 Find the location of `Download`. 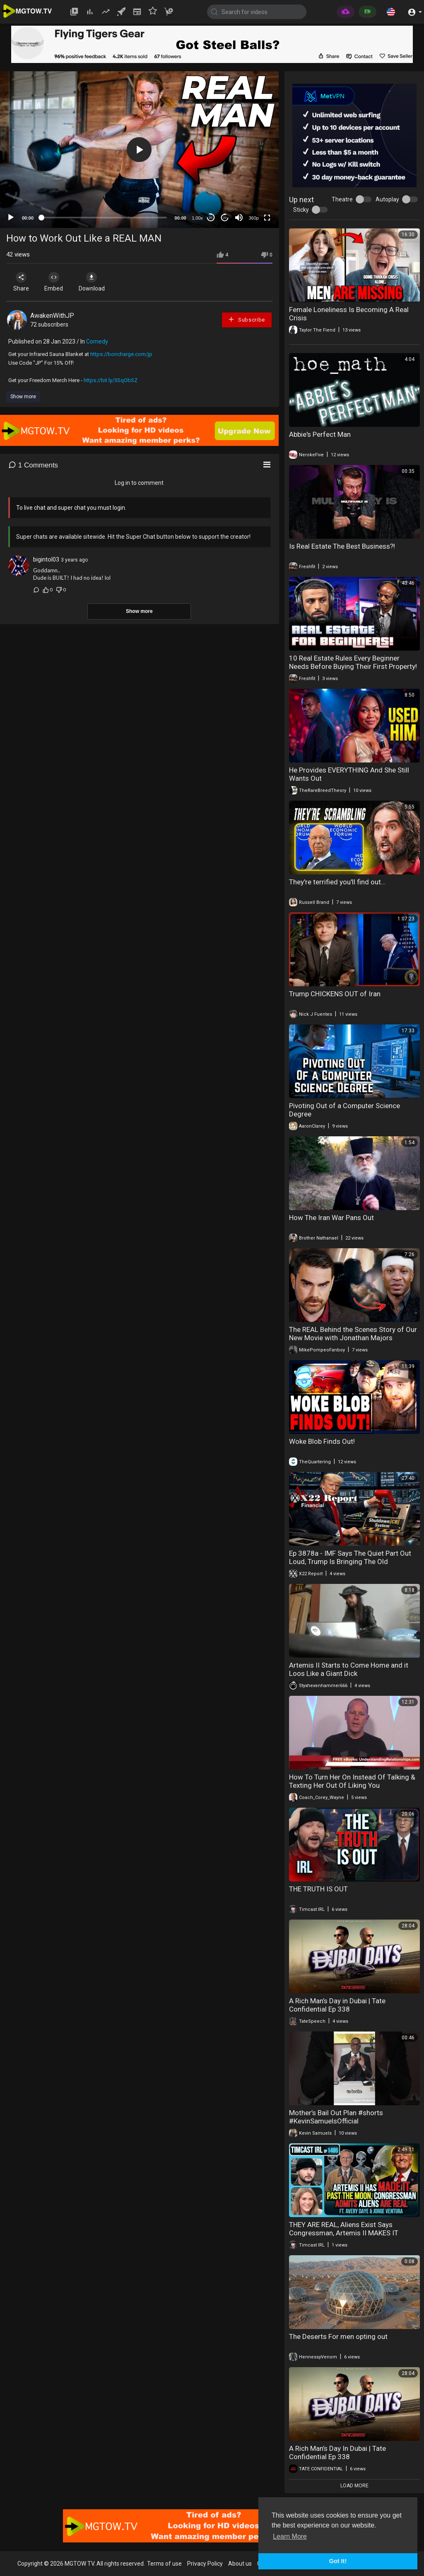

Download is located at coordinates (93, 282).